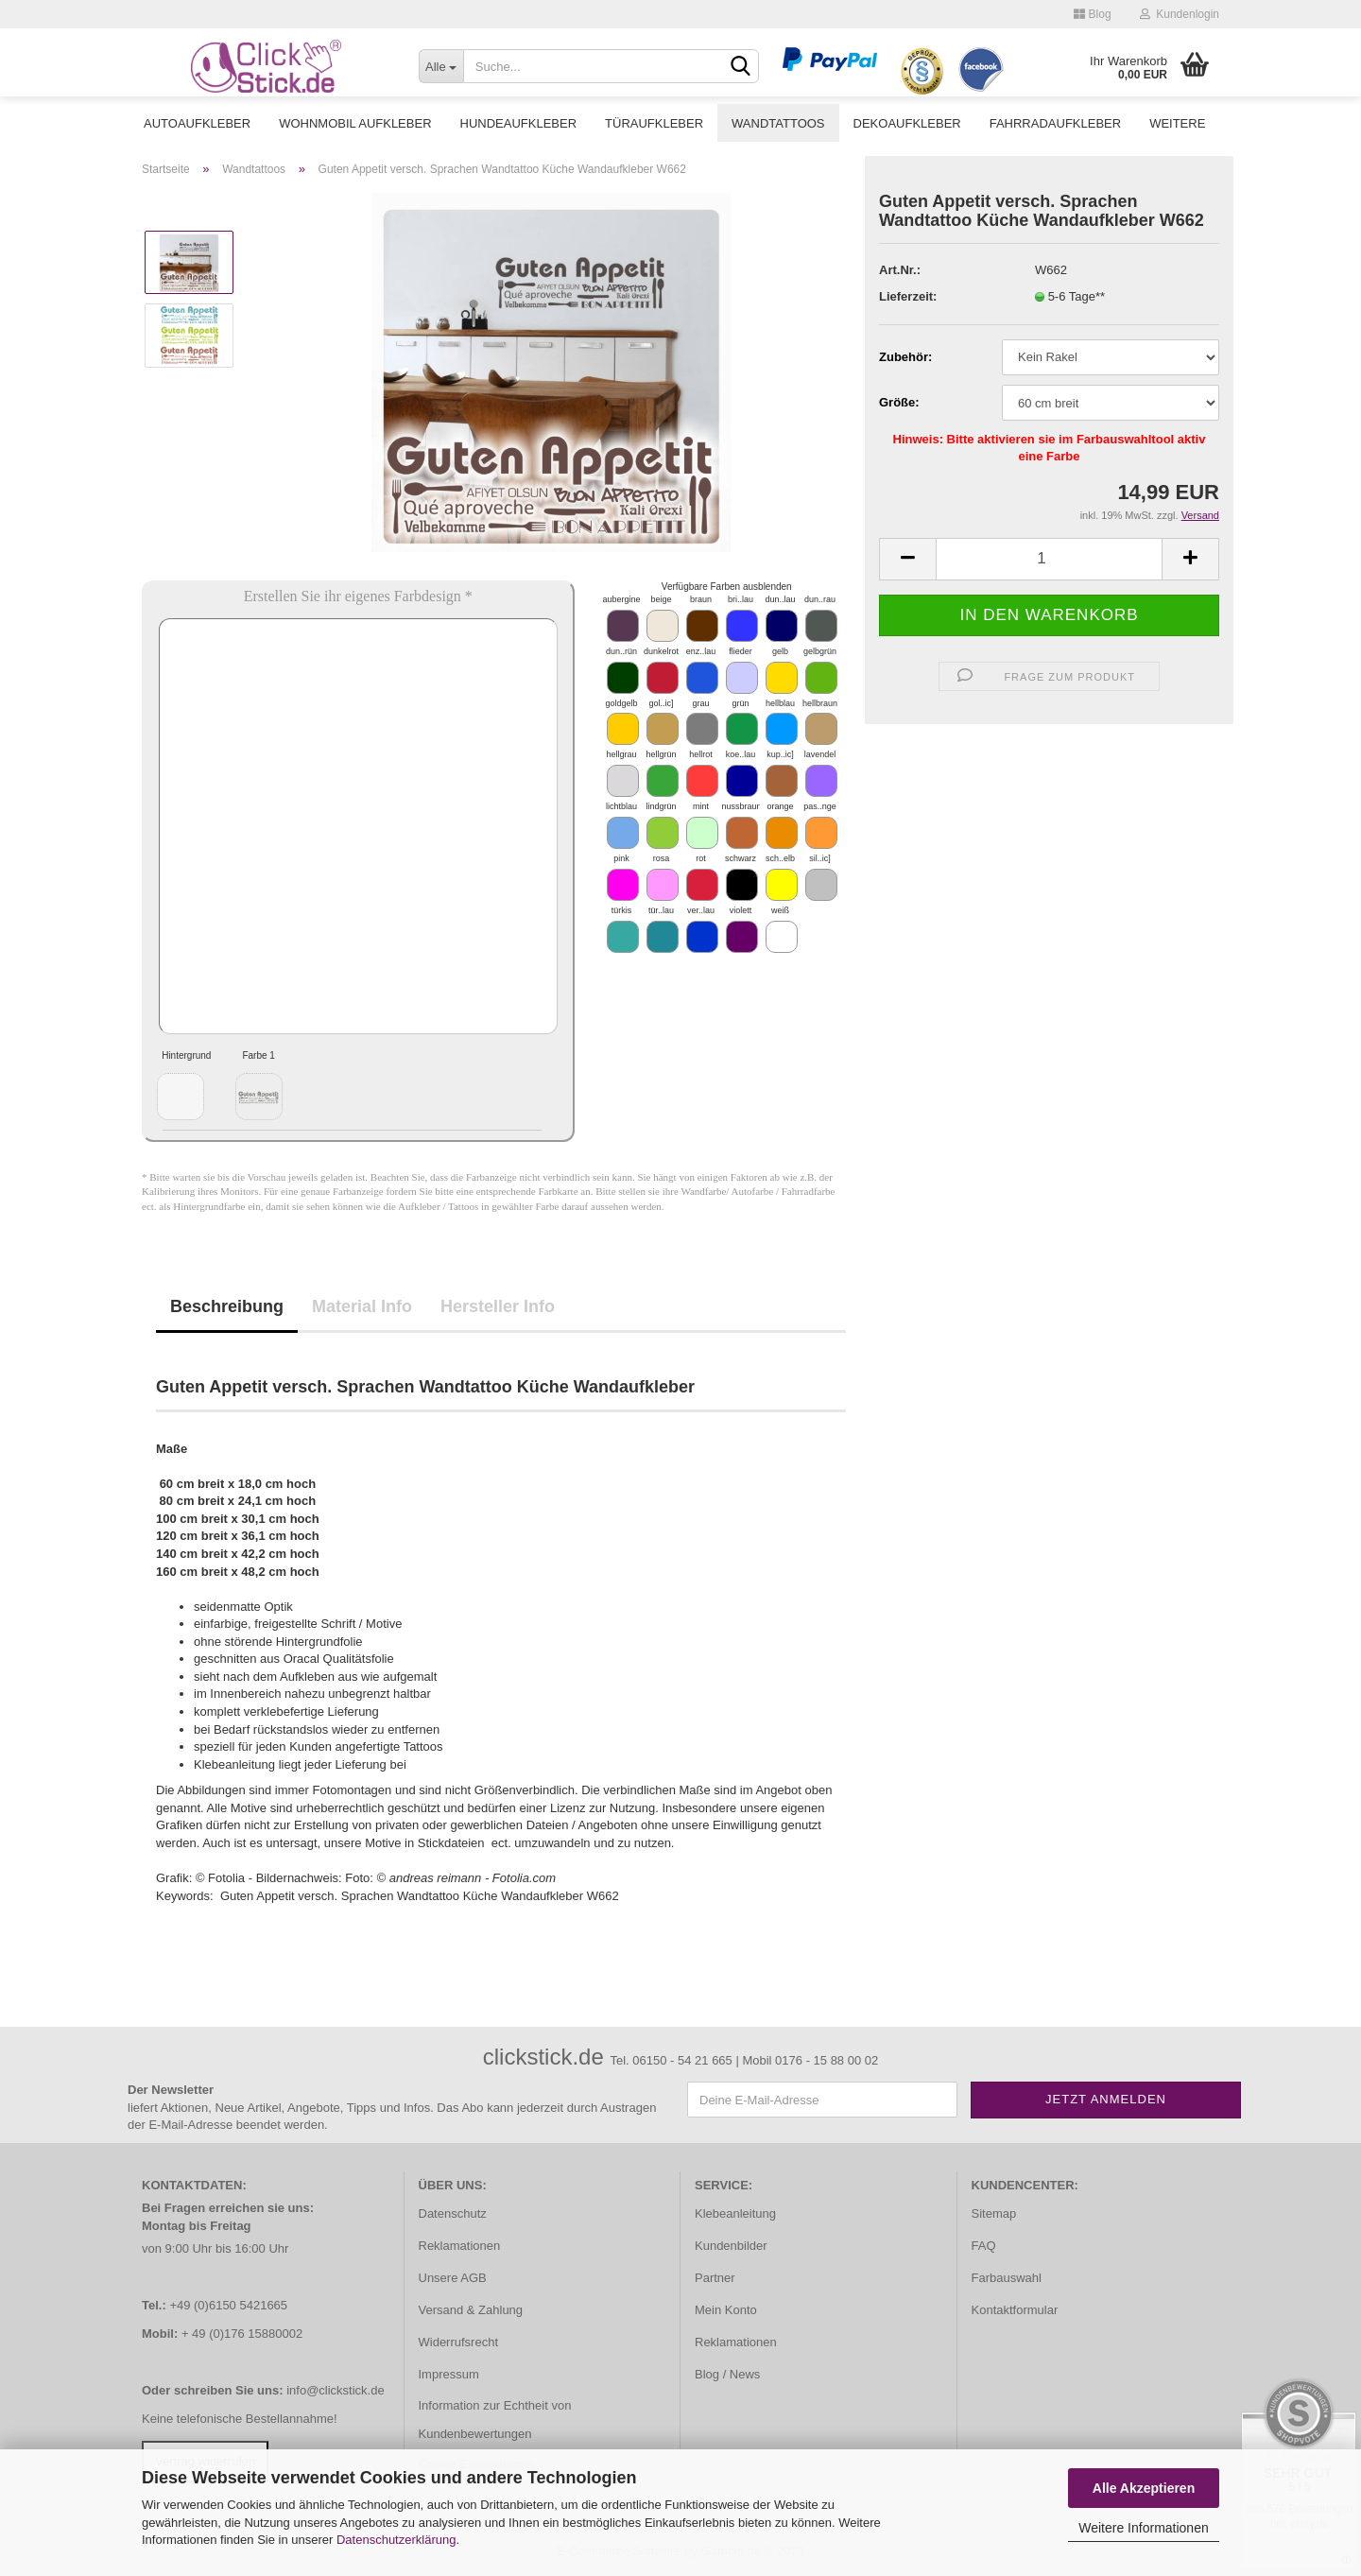 Image resolution: width=1361 pixels, height=2576 pixels. I want to click on Farbauswahl, so click(1007, 2278).